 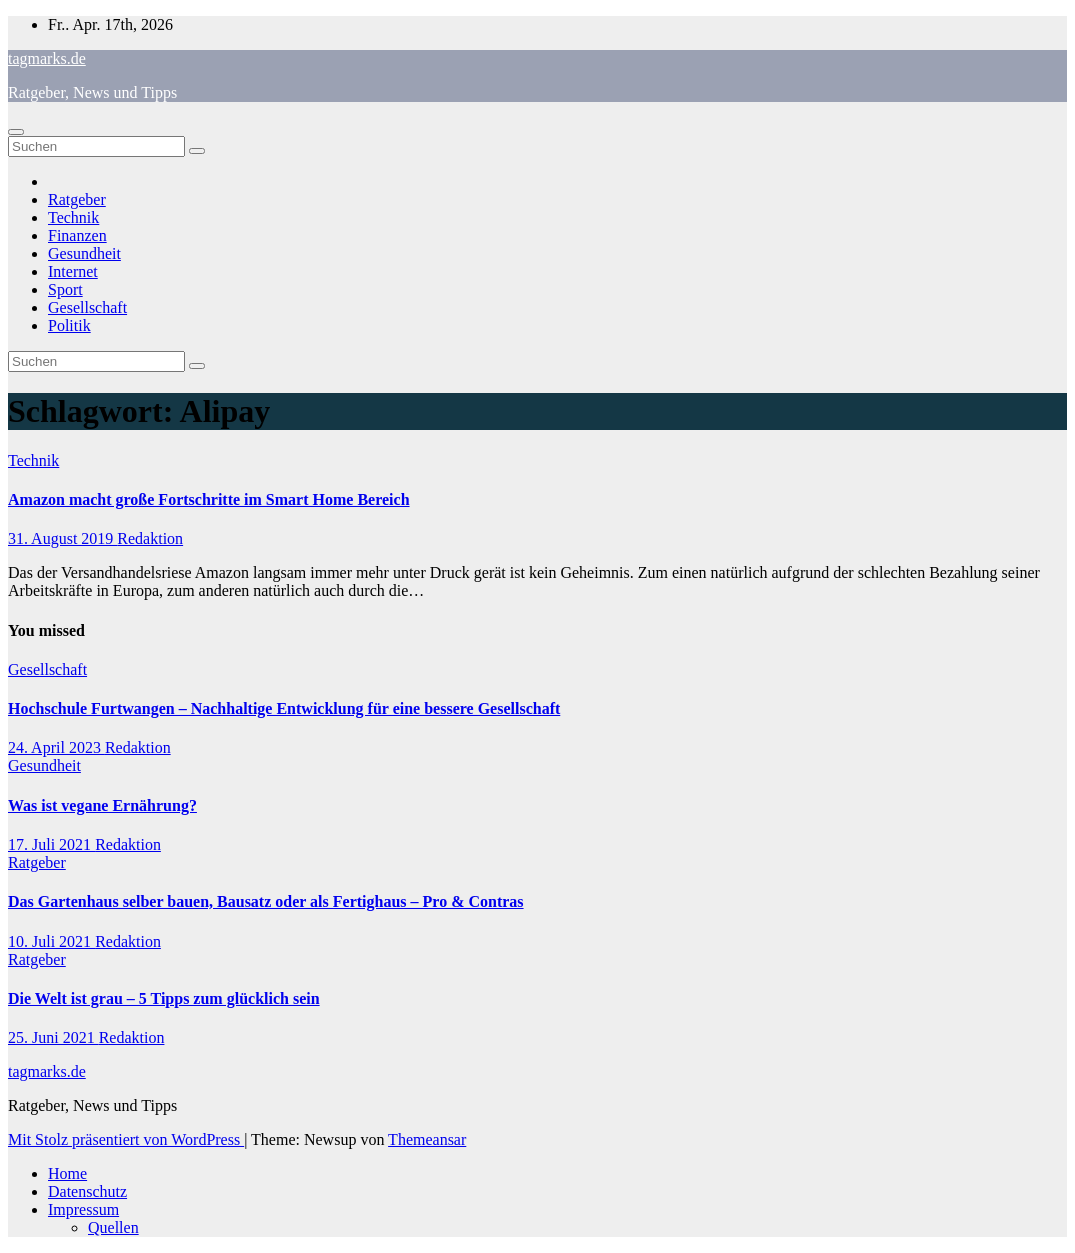 What do you see at coordinates (150, 538) in the screenshot?
I see `Redaktion` at bounding box center [150, 538].